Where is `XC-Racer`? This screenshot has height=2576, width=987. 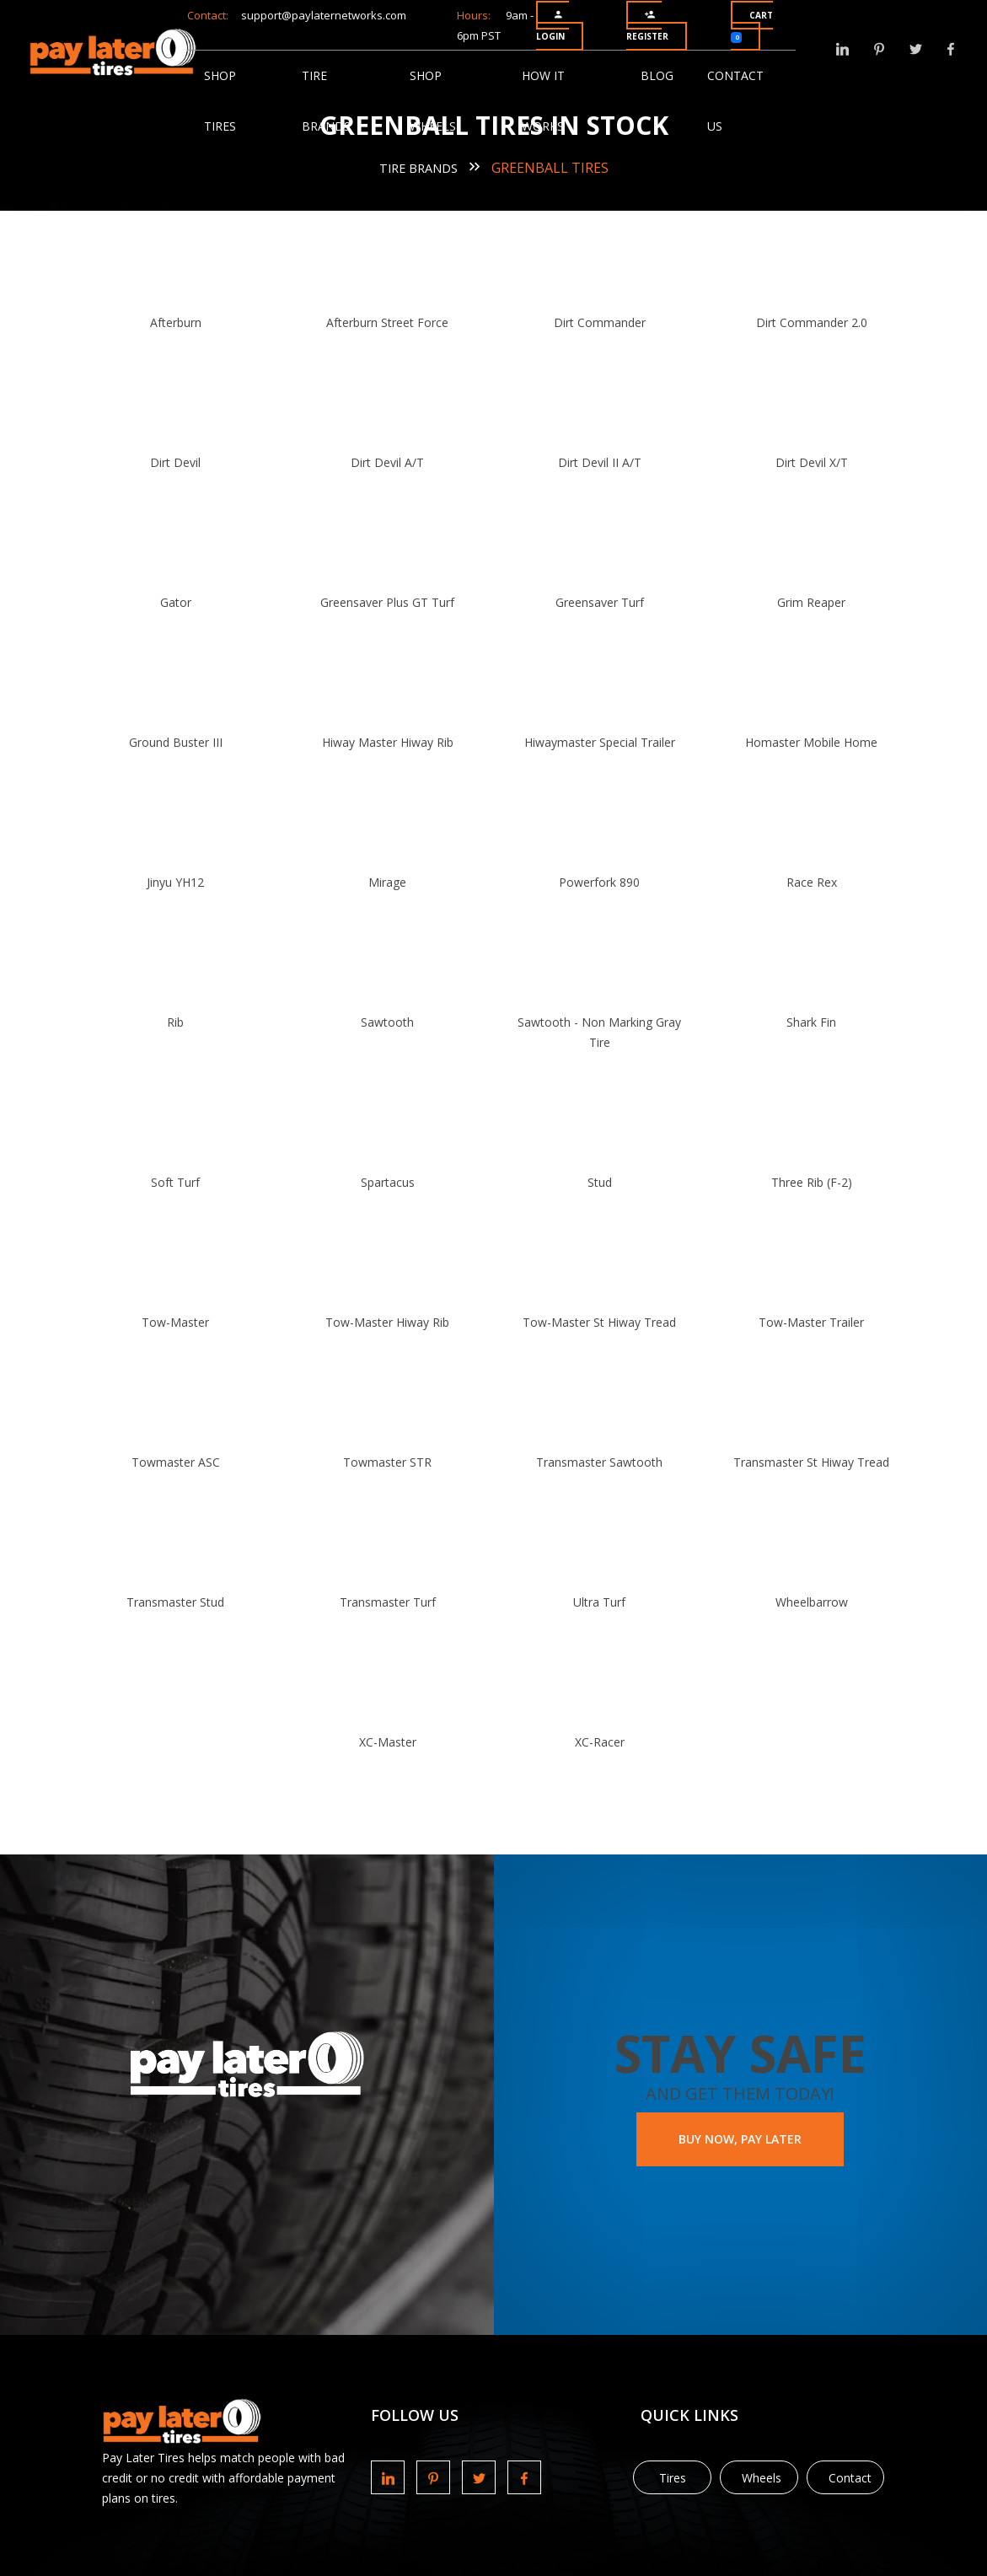 XC-Racer is located at coordinates (594, 1742).